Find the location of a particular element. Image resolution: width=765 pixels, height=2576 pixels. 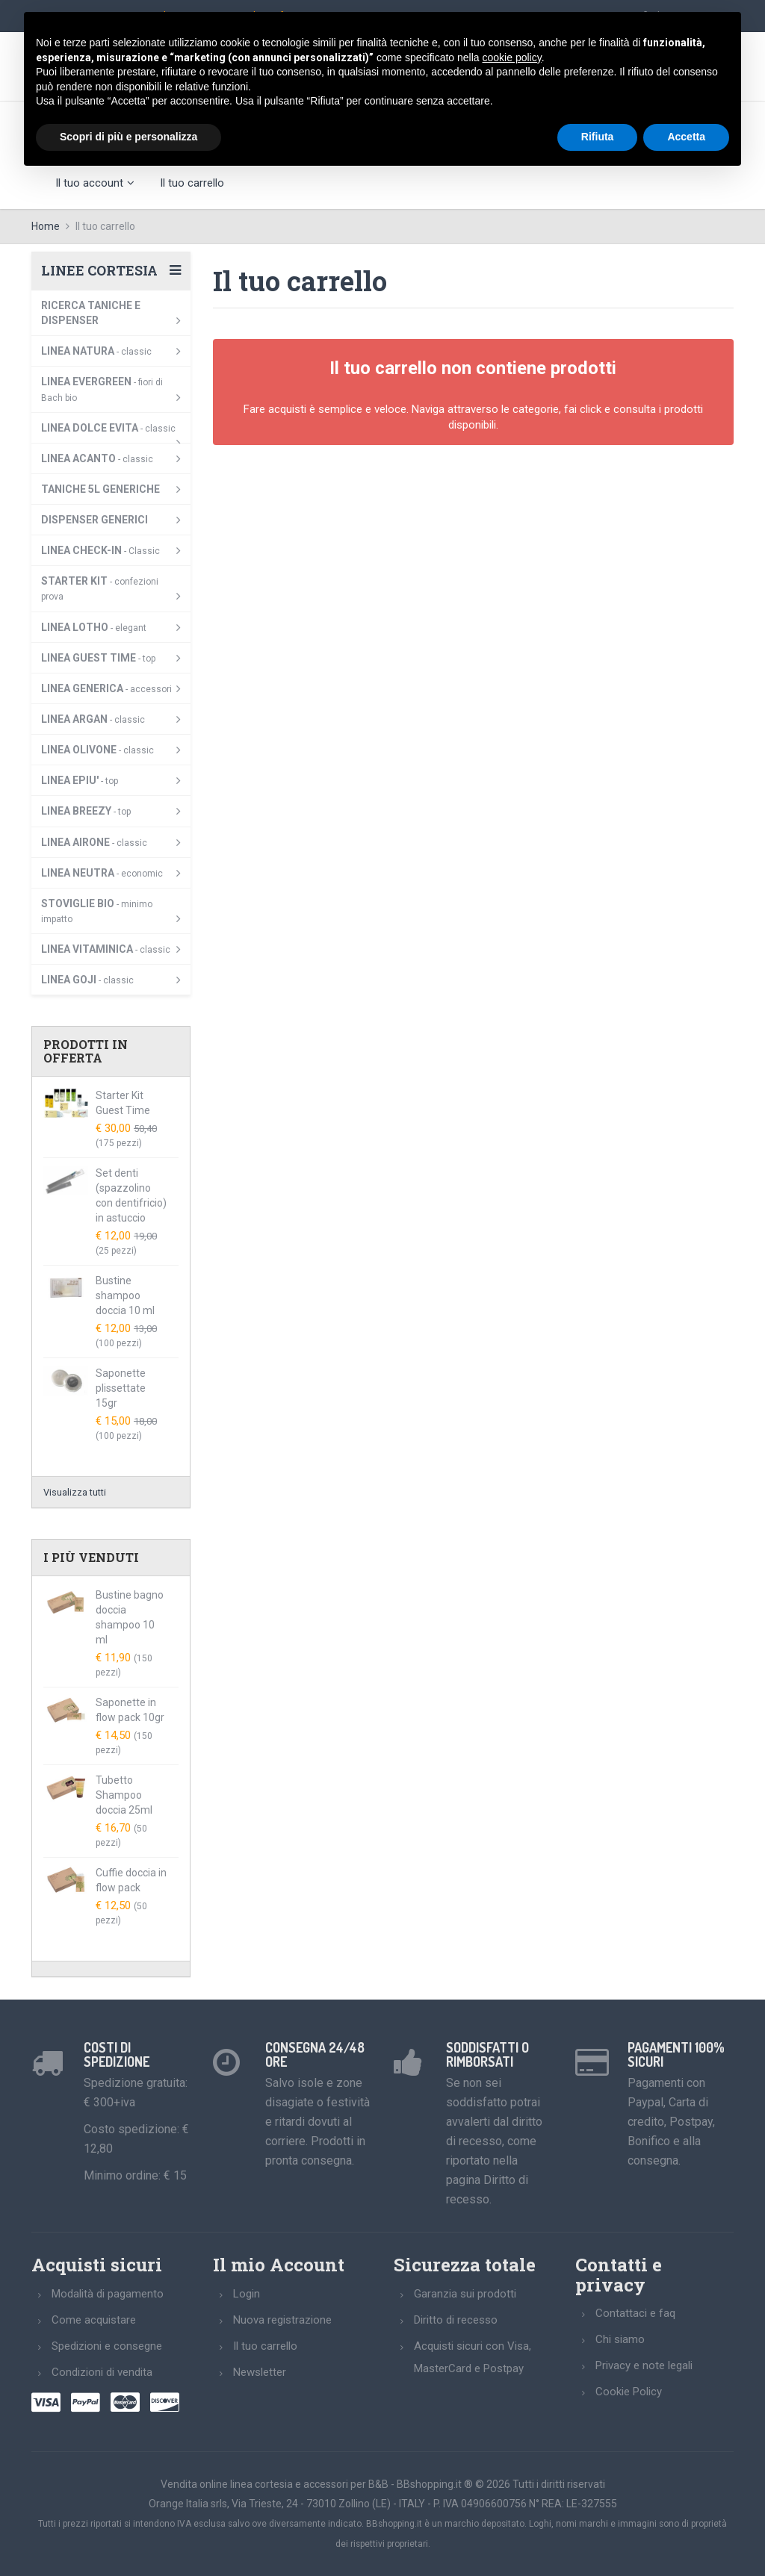

Come acquistare is located at coordinates (94, 2320).